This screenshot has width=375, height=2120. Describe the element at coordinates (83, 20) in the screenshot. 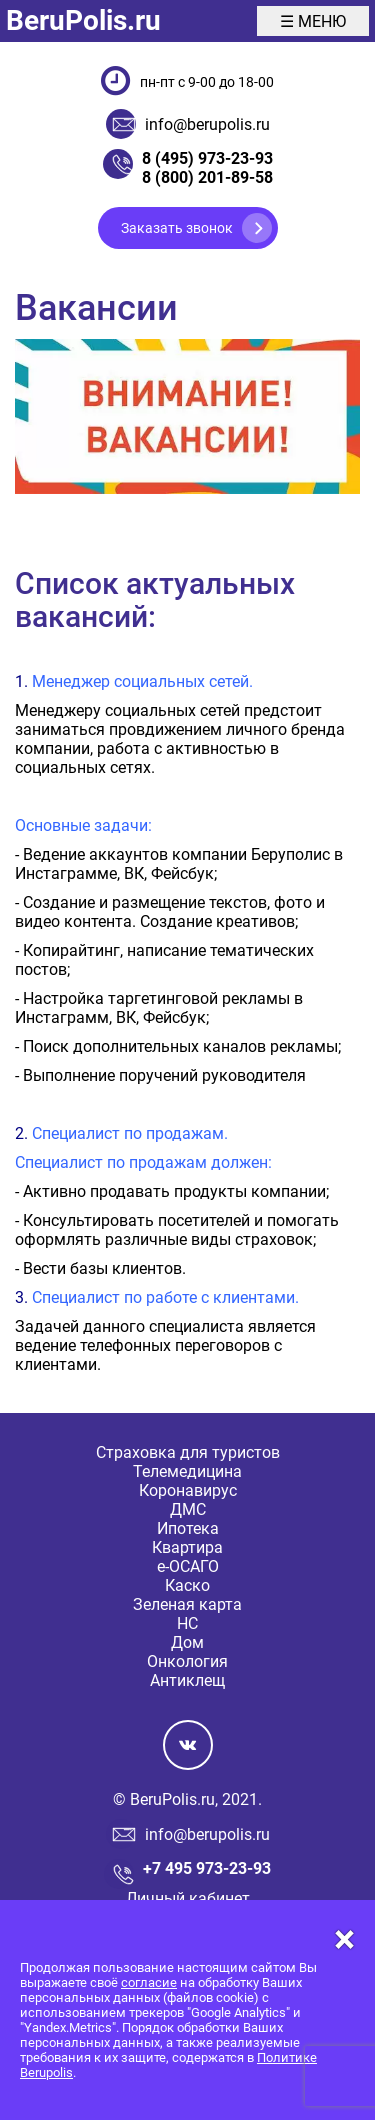

I see `BeruPolis.ru` at that location.